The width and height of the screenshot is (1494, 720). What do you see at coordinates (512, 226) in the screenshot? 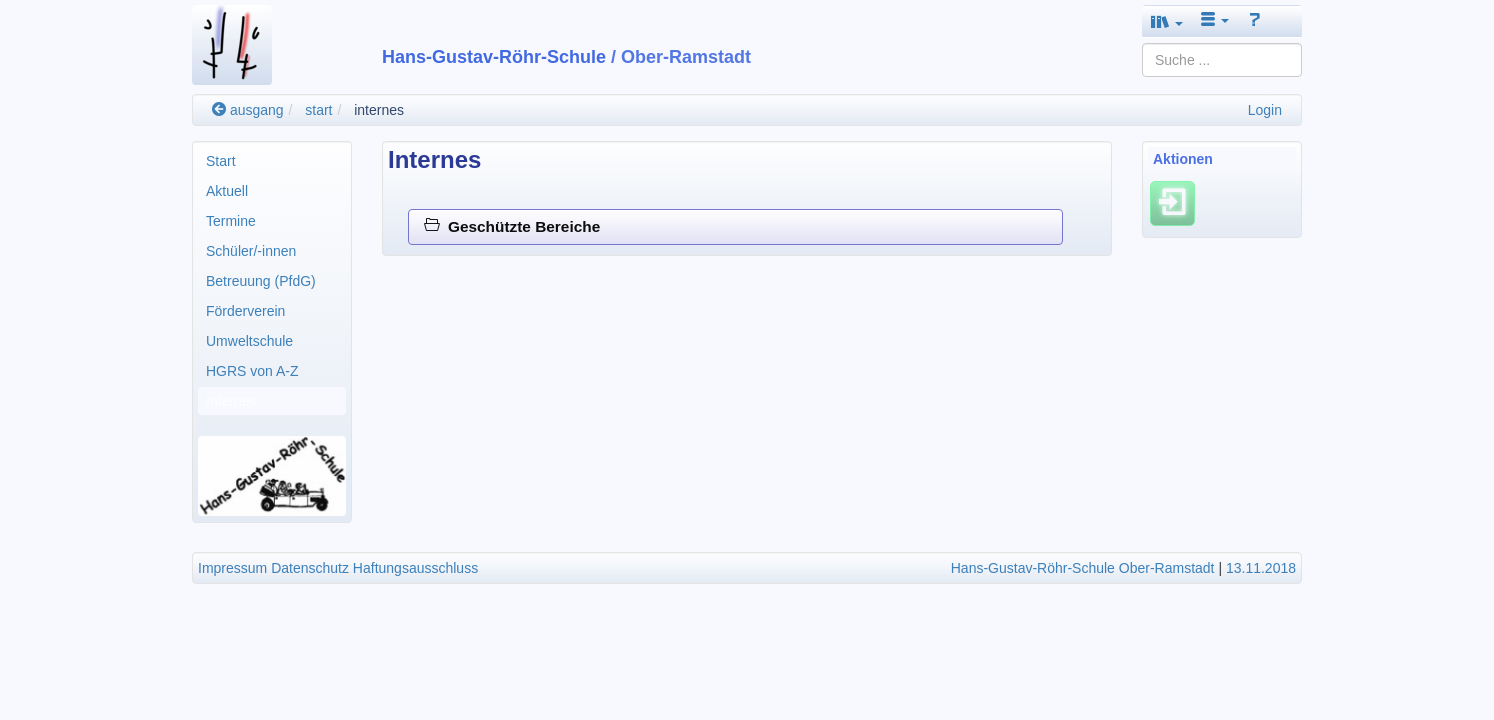
I see `Geschützte Bereiche` at bounding box center [512, 226].